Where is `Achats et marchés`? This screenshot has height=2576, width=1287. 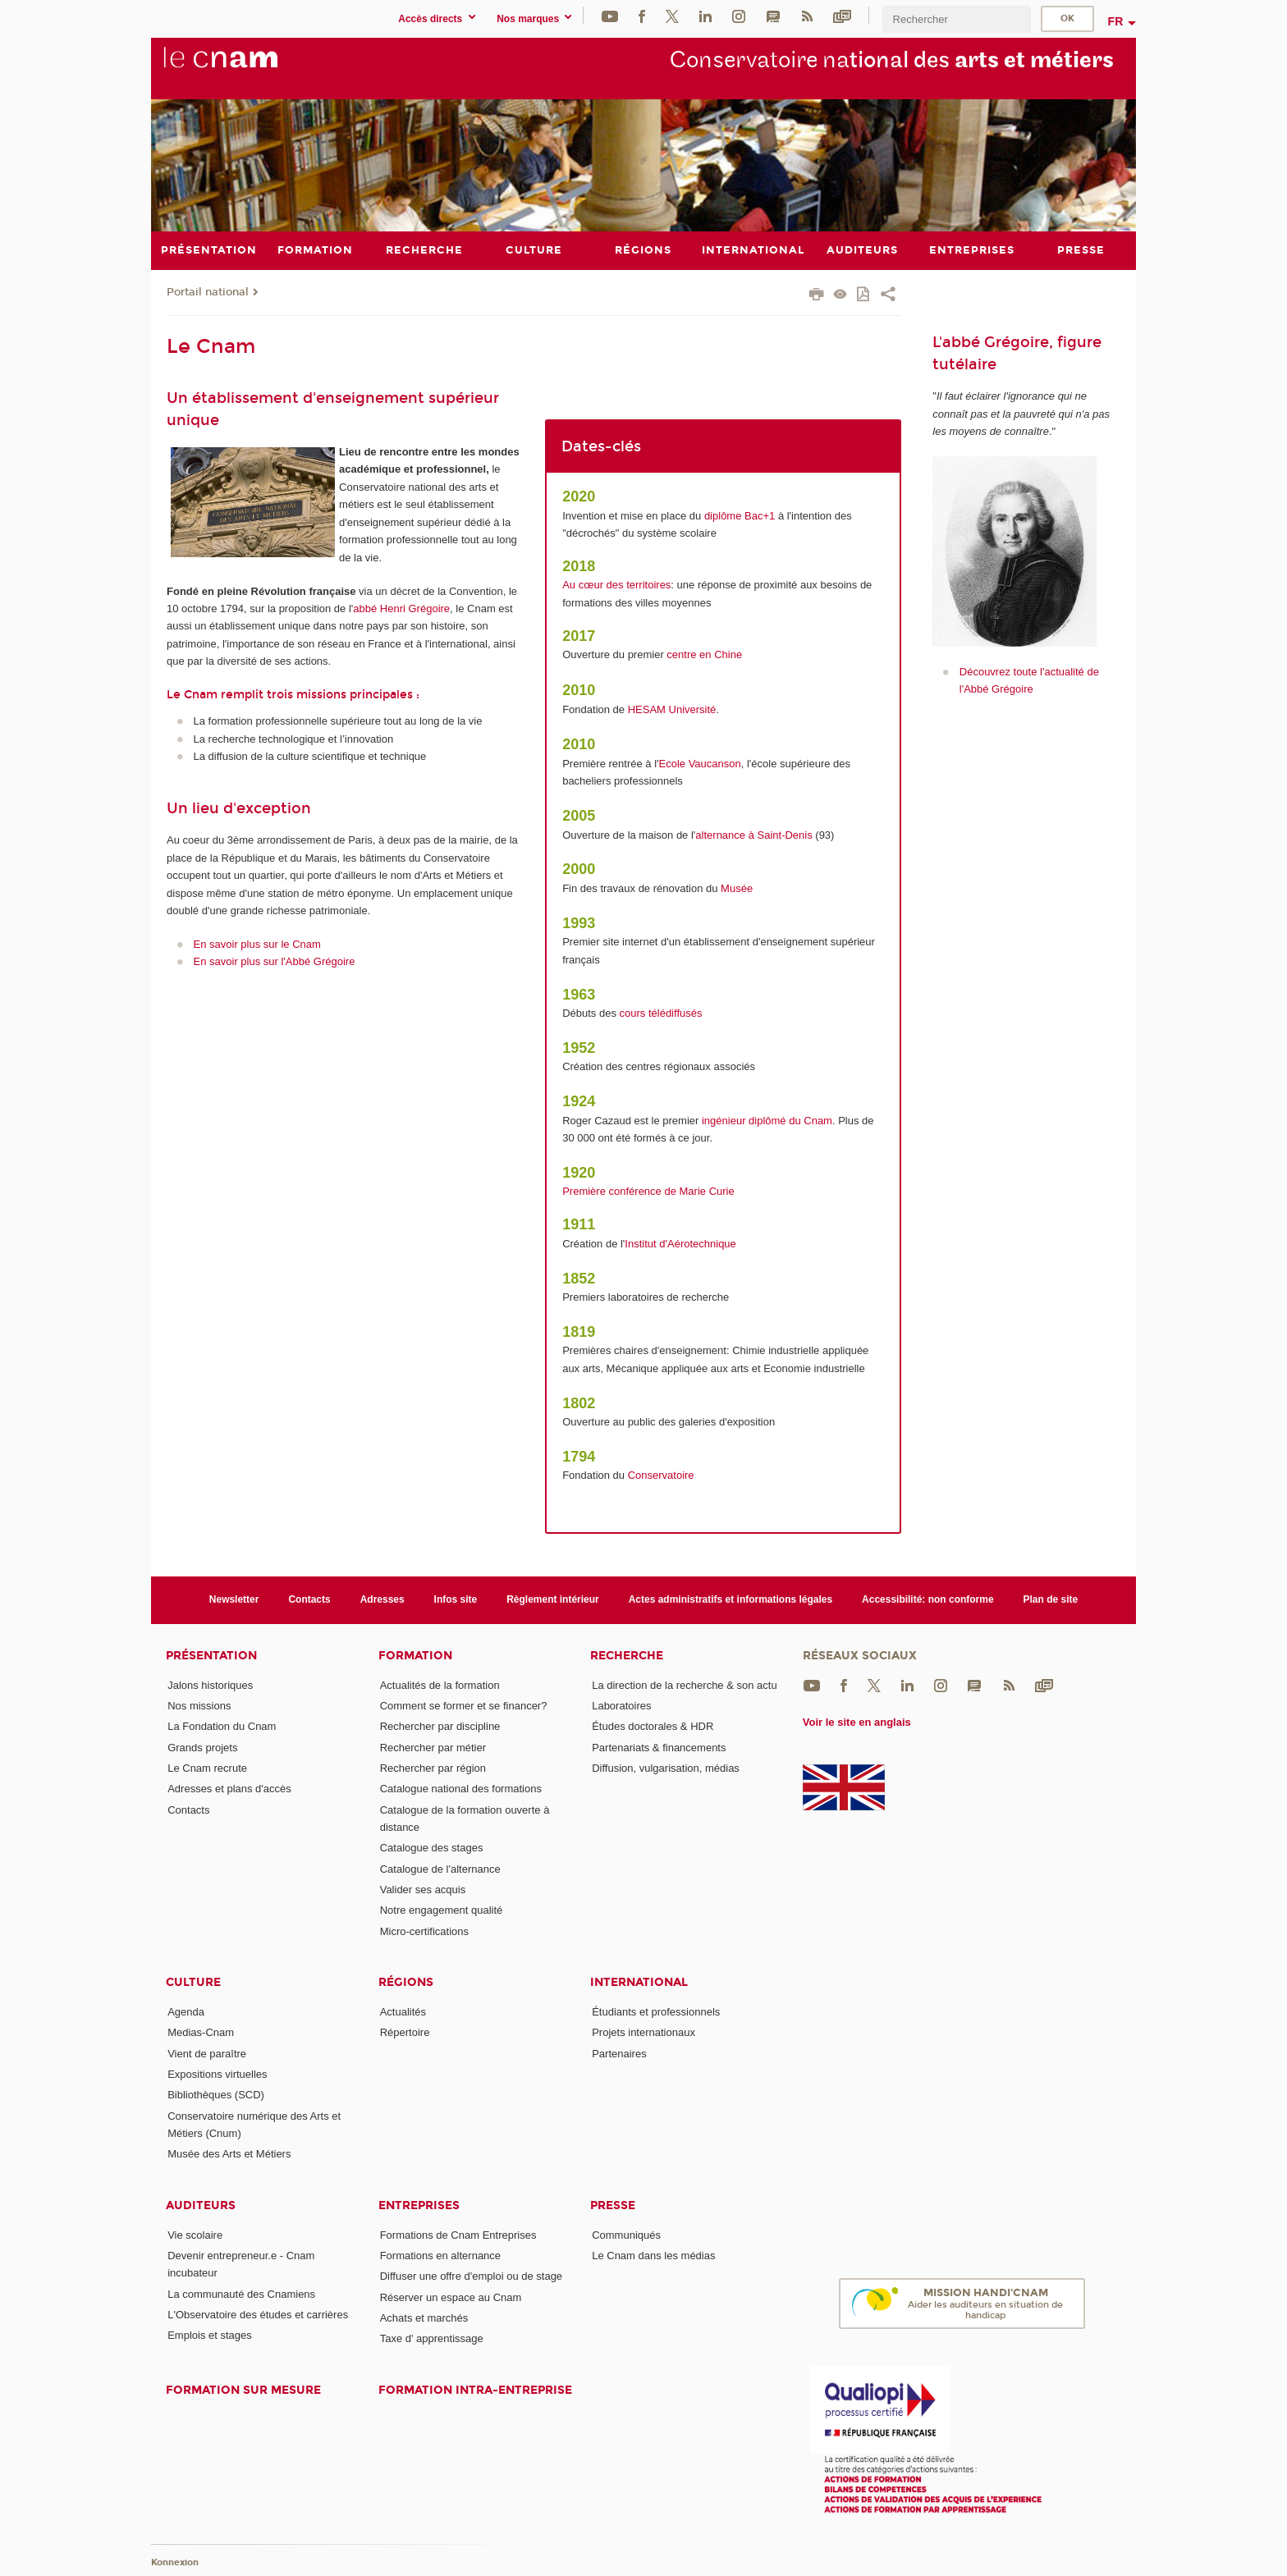 Achats et marchés is located at coordinates (424, 2317).